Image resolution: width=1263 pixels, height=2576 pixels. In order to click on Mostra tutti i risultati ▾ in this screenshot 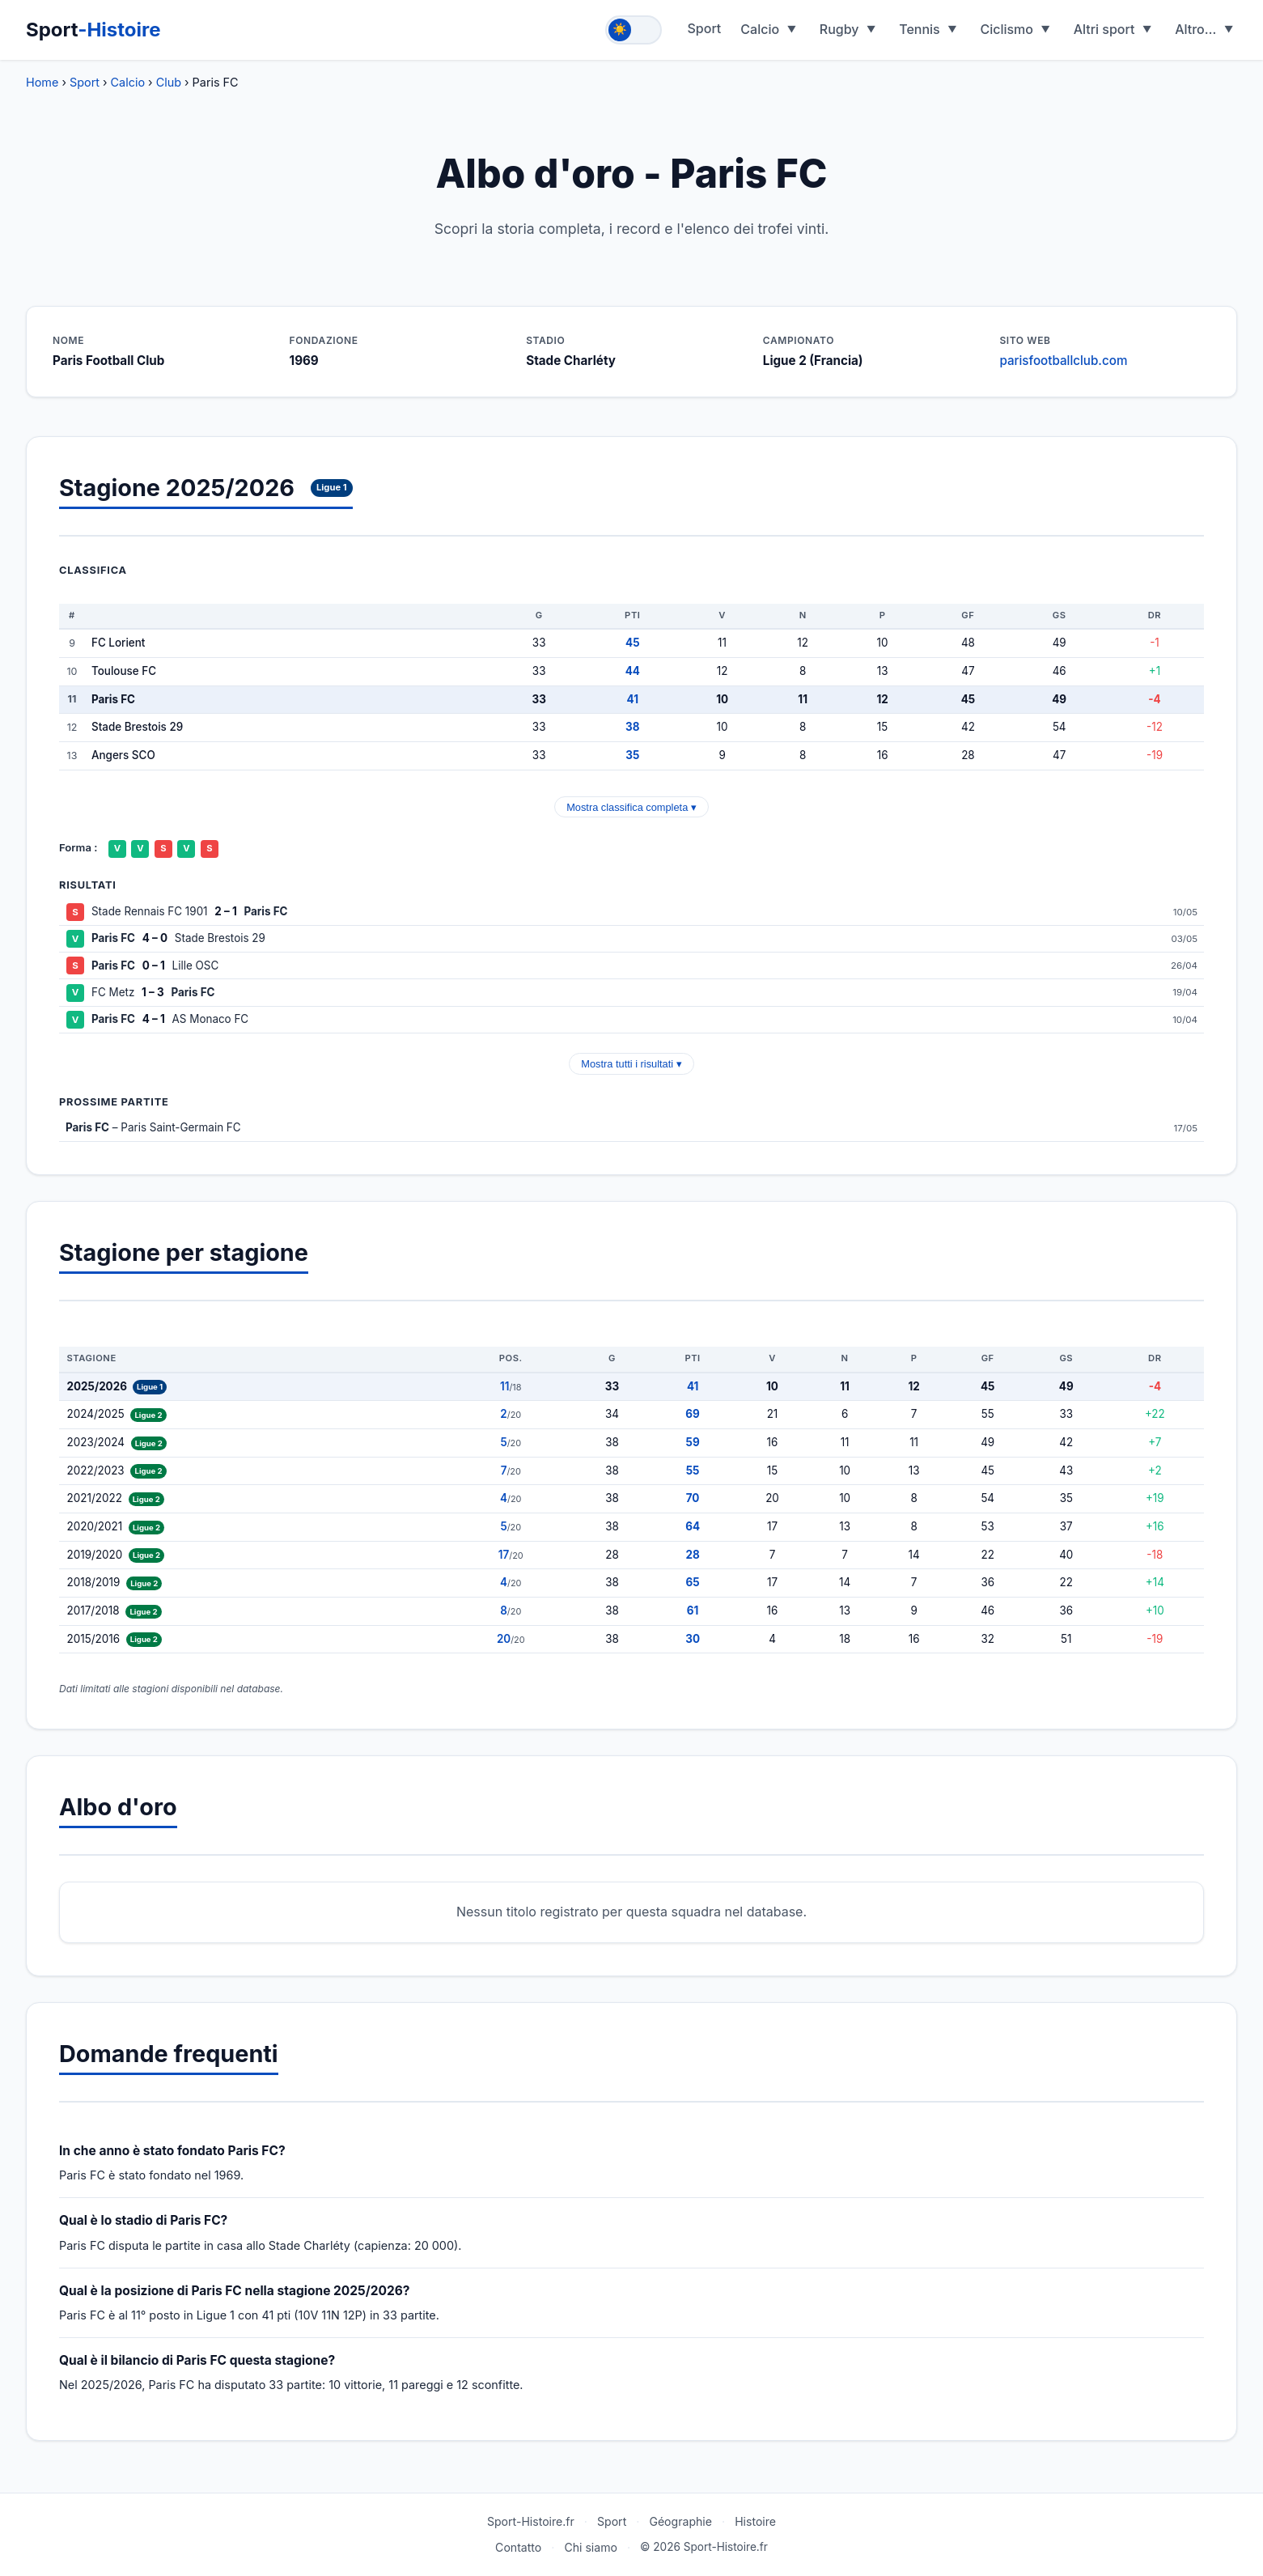, I will do `click(631, 1064)`.